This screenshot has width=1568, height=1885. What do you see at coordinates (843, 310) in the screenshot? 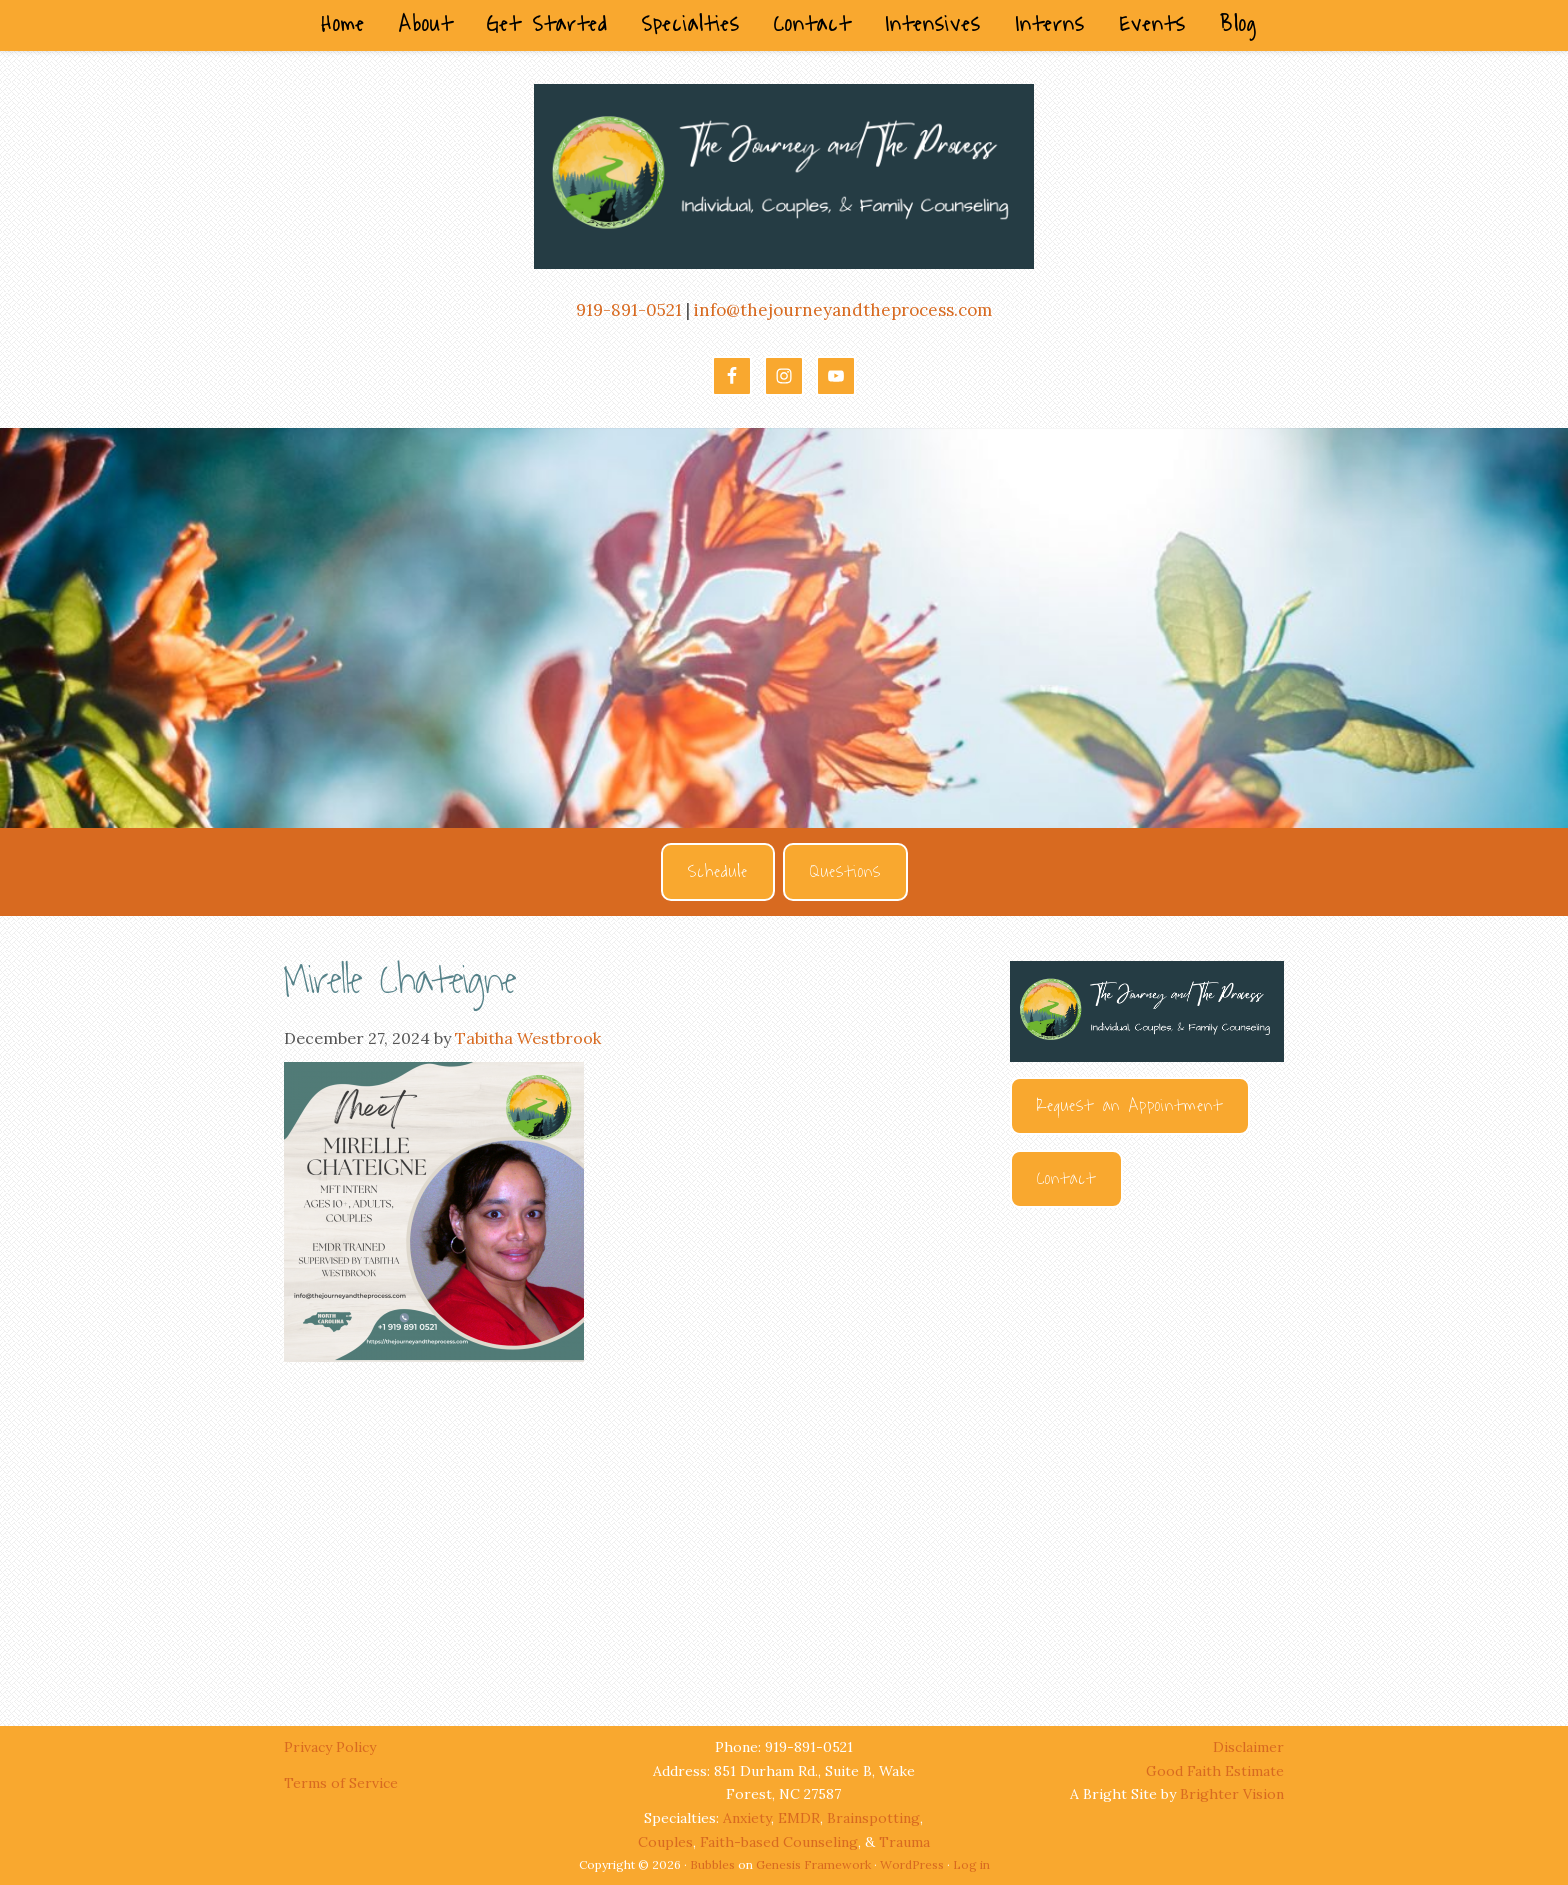
I see `info@thejourneyandtheprocess.com` at bounding box center [843, 310].